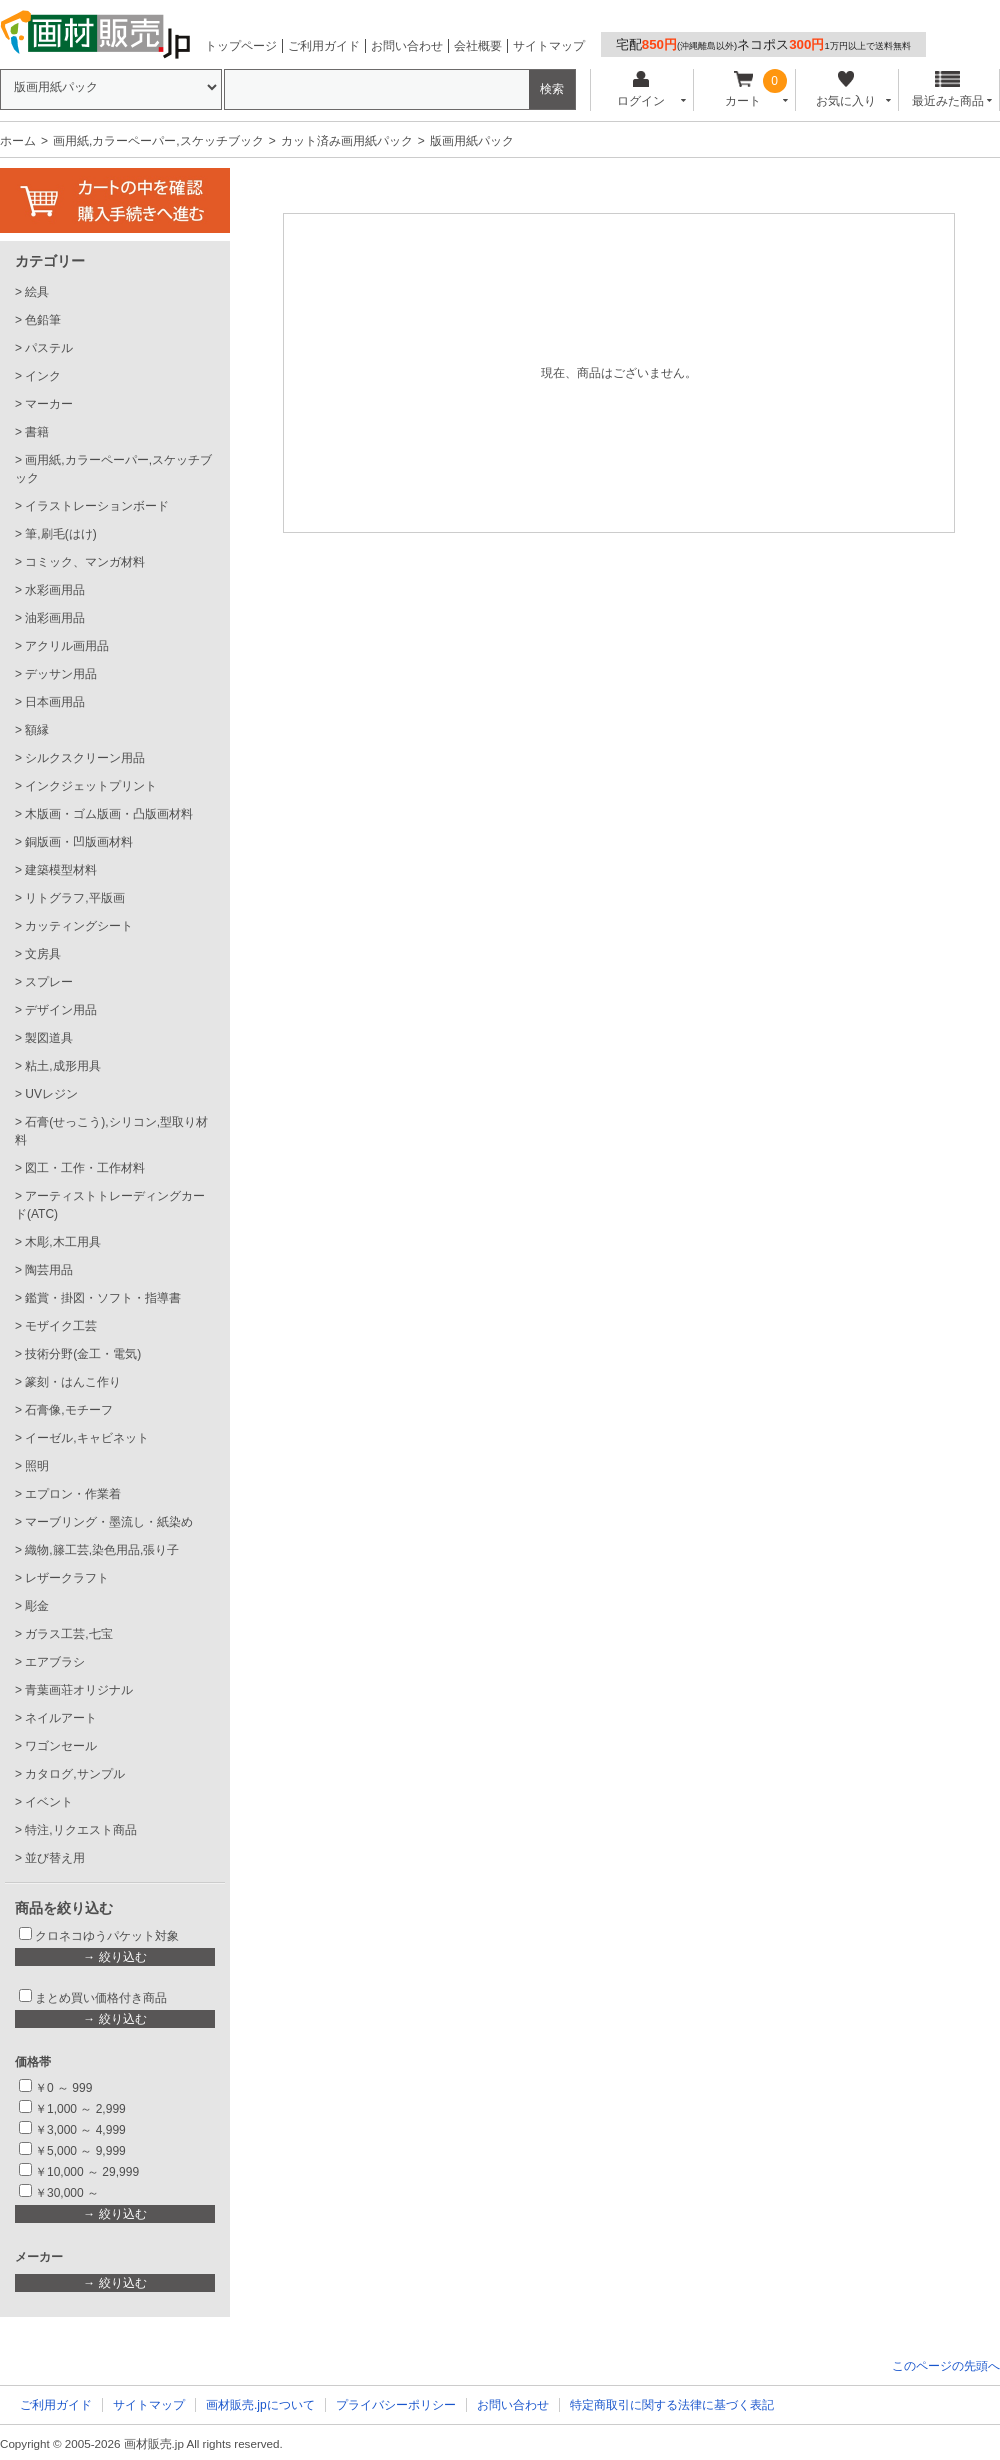 This screenshot has width=1000, height=2460. Describe the element at coordinates (107, 1936) in the screenshot. I see `クロネコゆうパケット対象` at that location.